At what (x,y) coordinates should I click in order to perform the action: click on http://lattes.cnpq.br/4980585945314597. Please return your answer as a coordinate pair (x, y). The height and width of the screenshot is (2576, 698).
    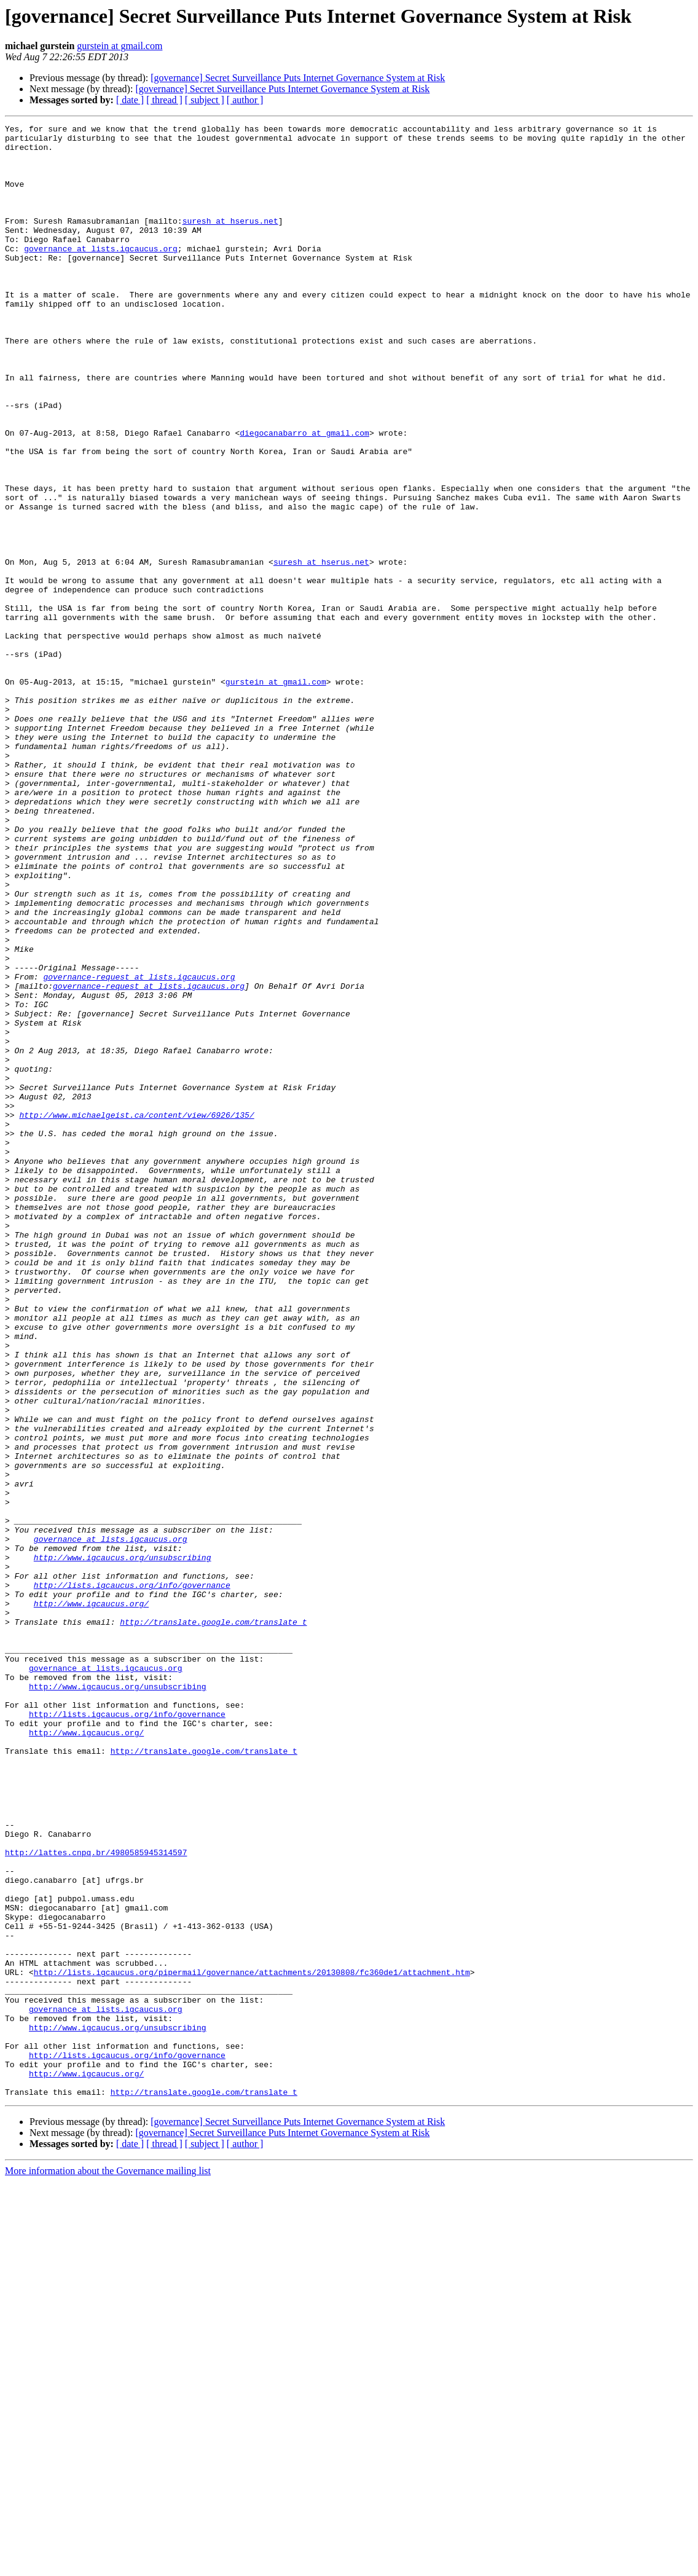
    Looking at the image, I should click on (96, 2198).